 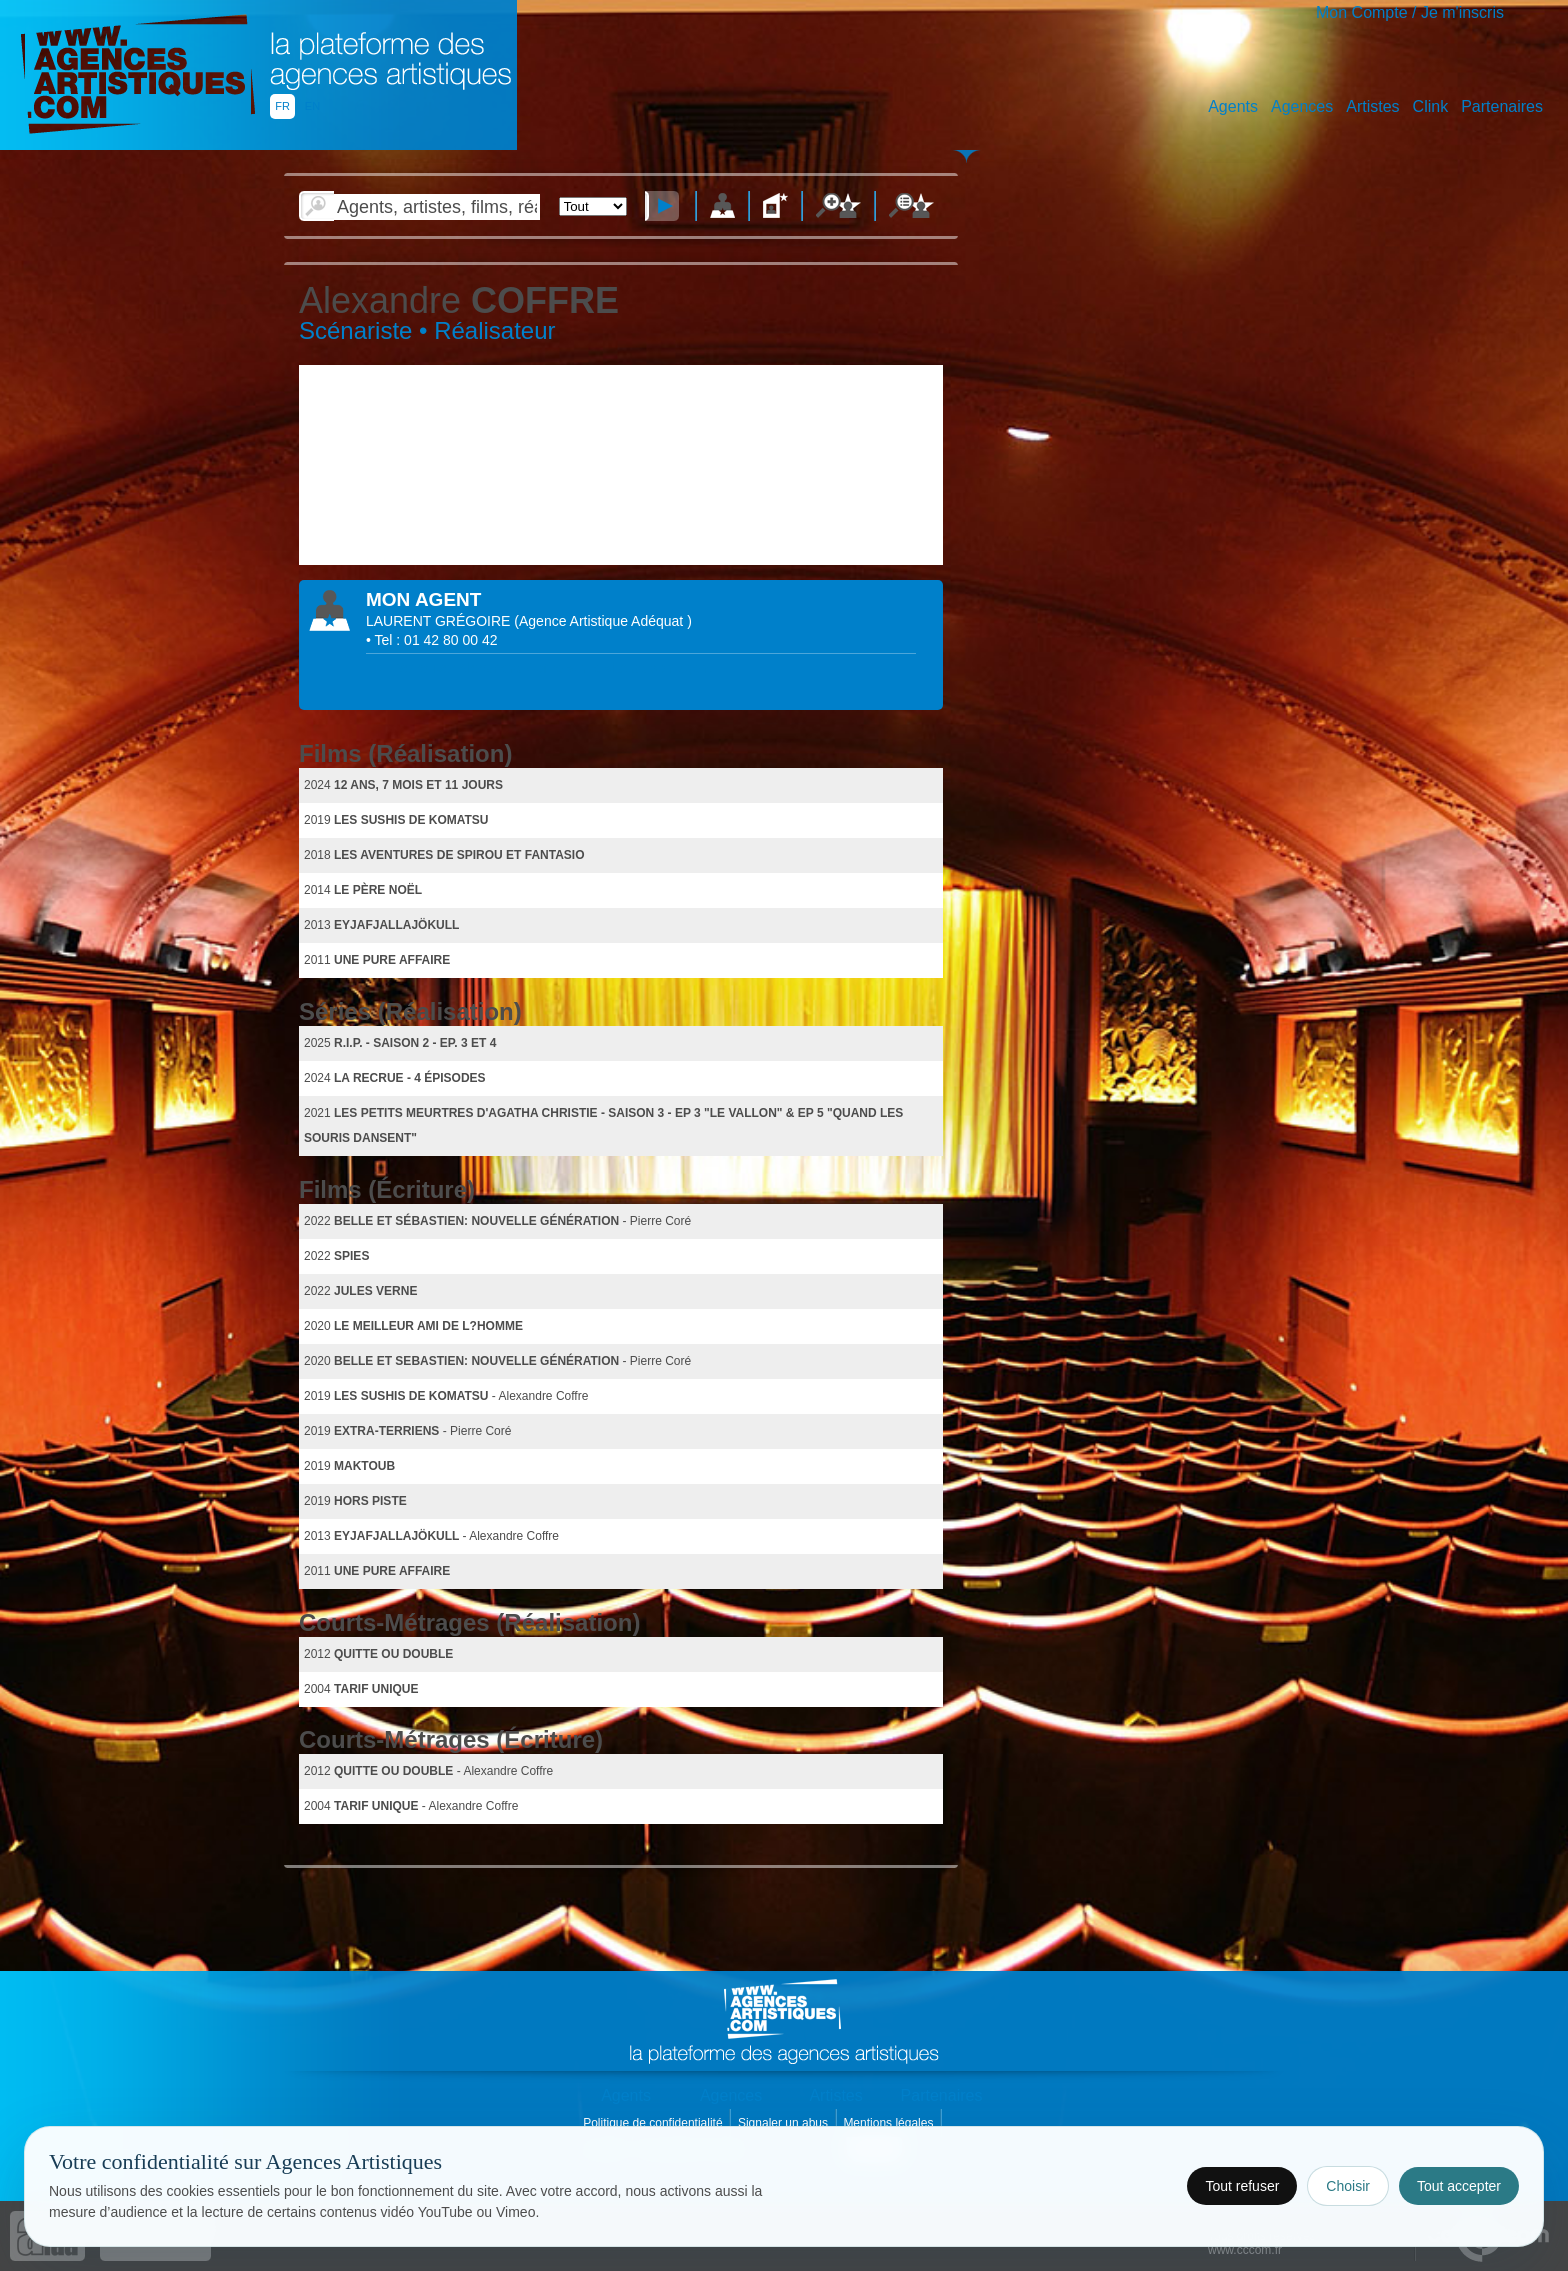 What do you see at coordinates (654, 2123) in the screenshot?
I see `Politique de confidentialité` at bounding box center [654, 2123].